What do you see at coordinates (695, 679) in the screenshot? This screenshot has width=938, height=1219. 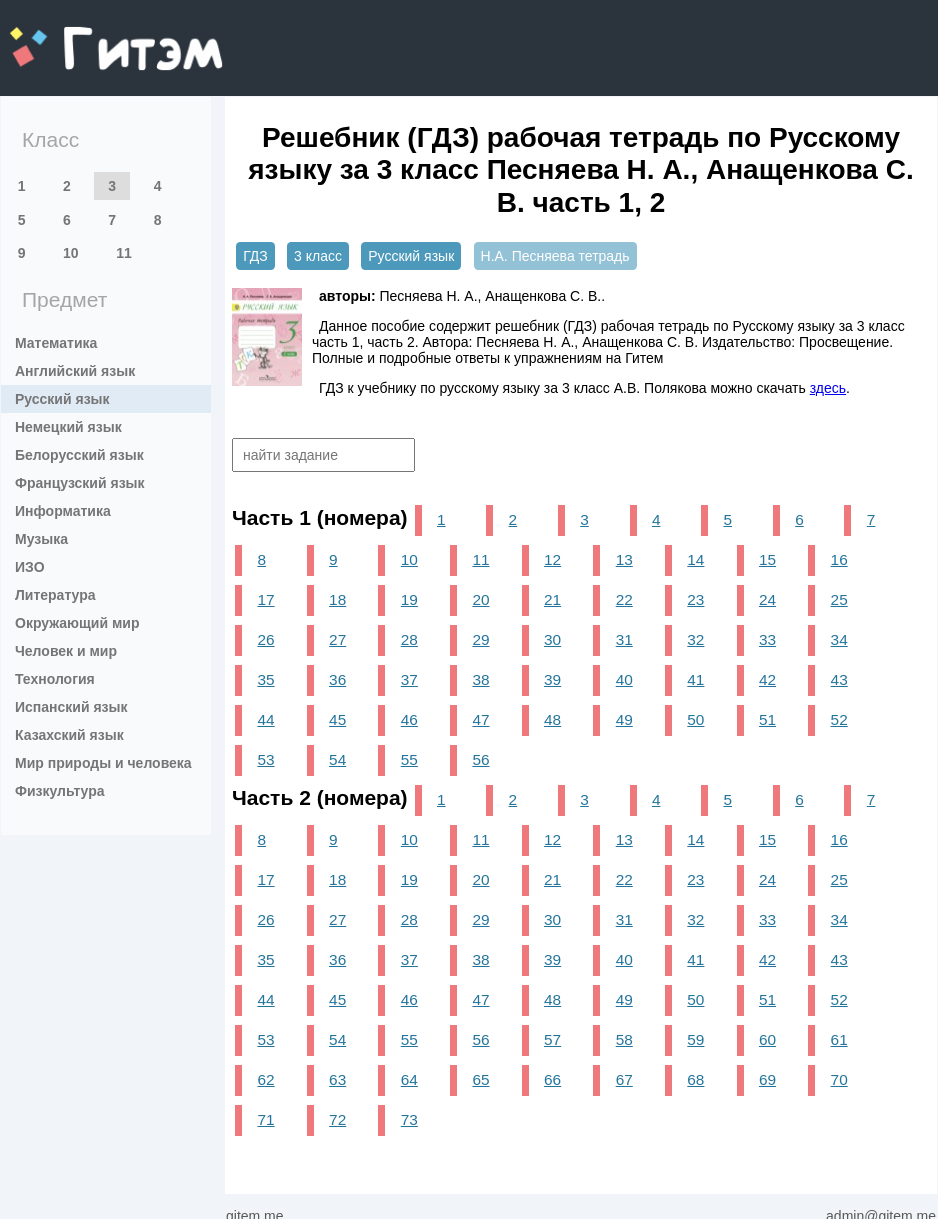 I see `41` at bounding box center [695, 679].